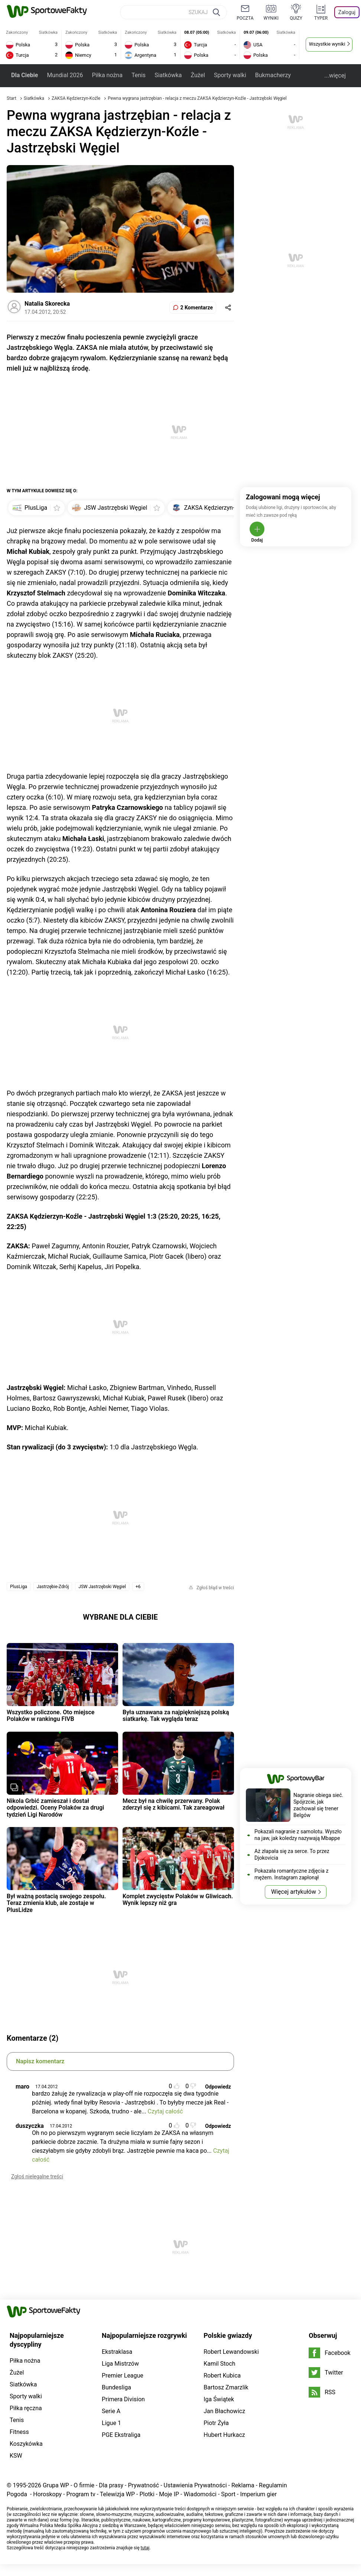  Describe the element at coordinates (230, 75) in the screenshot. I see `Sporty walki` at that location.